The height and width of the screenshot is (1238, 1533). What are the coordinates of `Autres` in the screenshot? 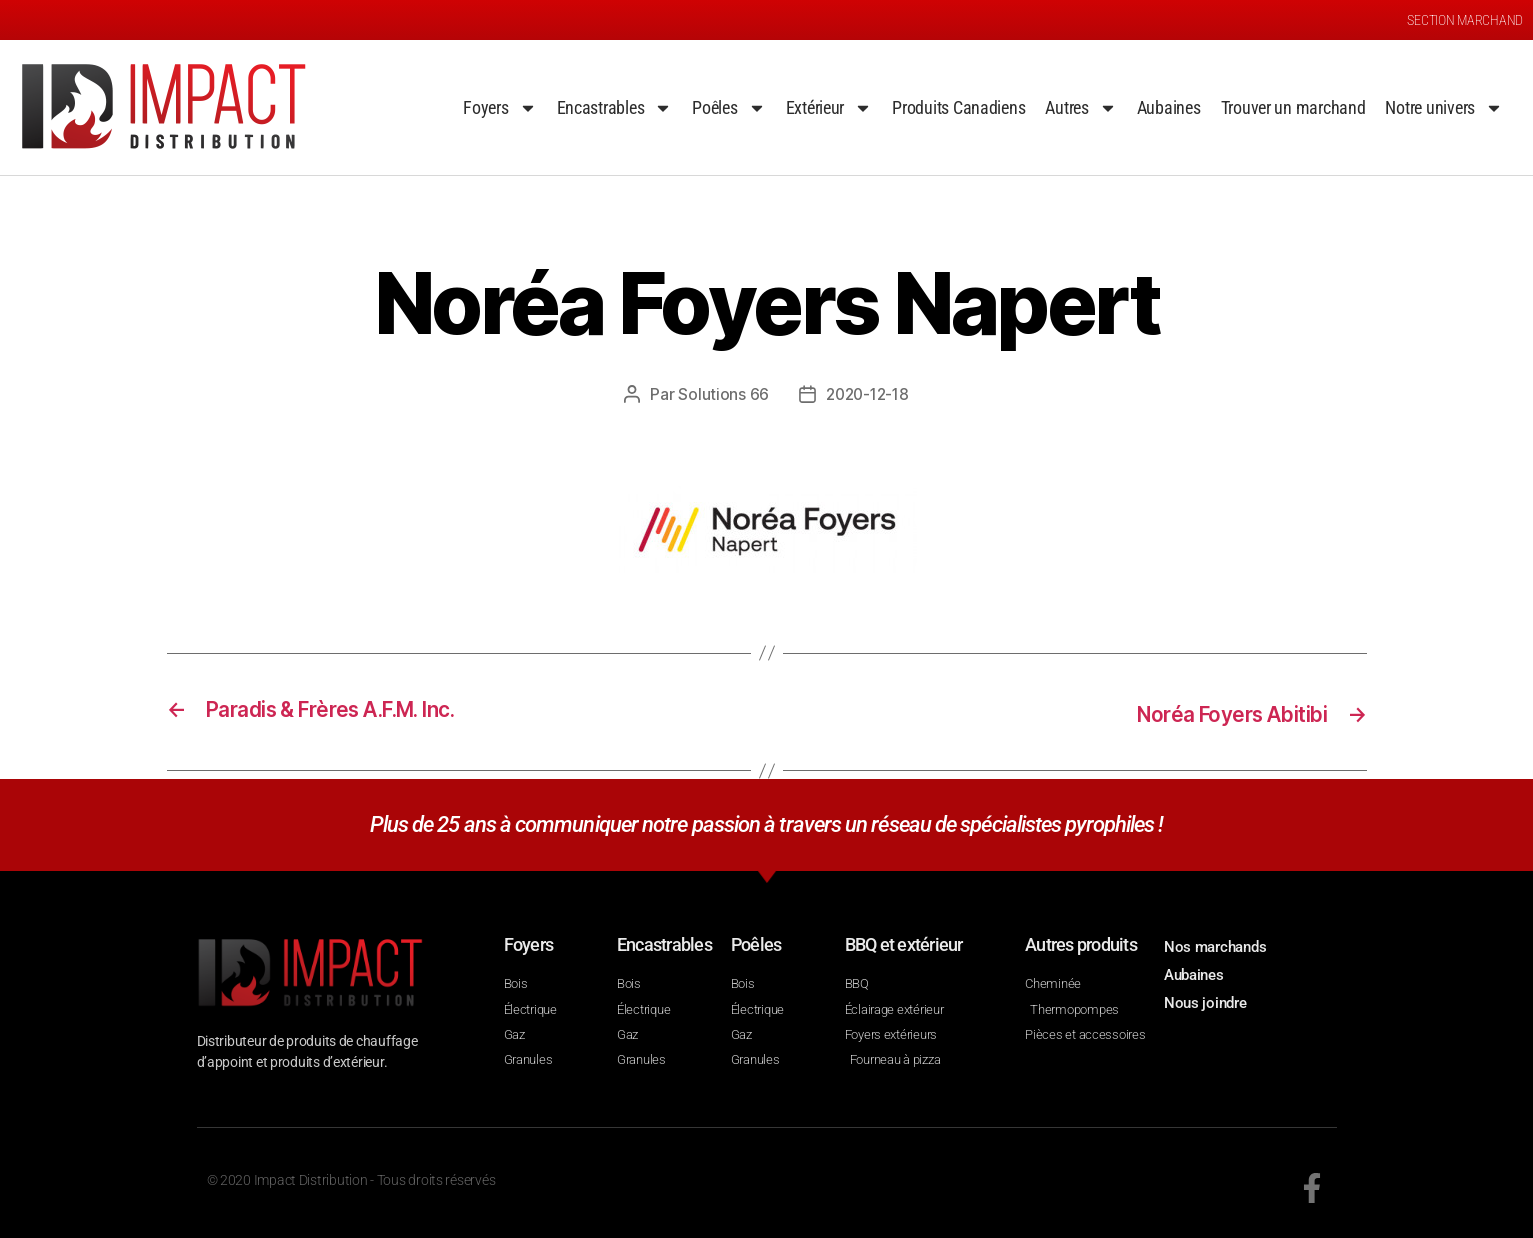 It's located at (1080, 108).